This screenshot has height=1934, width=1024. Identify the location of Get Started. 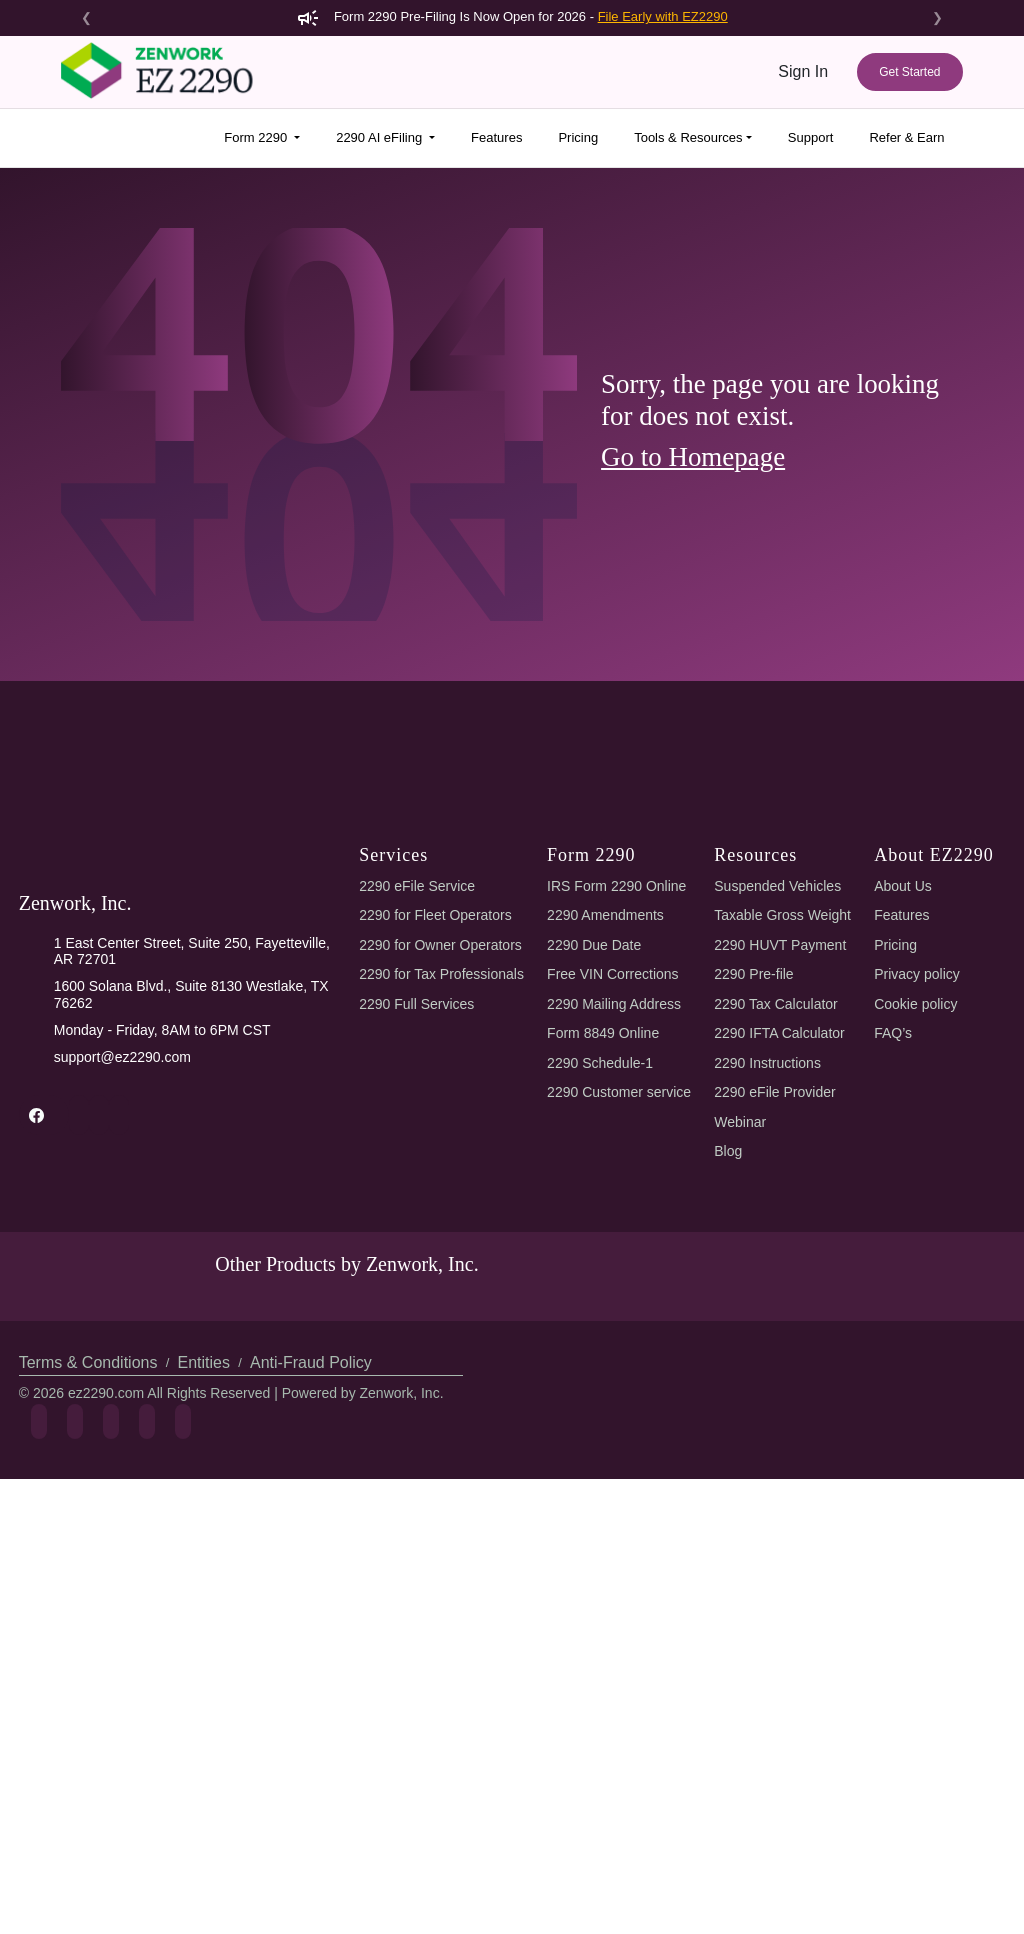
(909, 72).